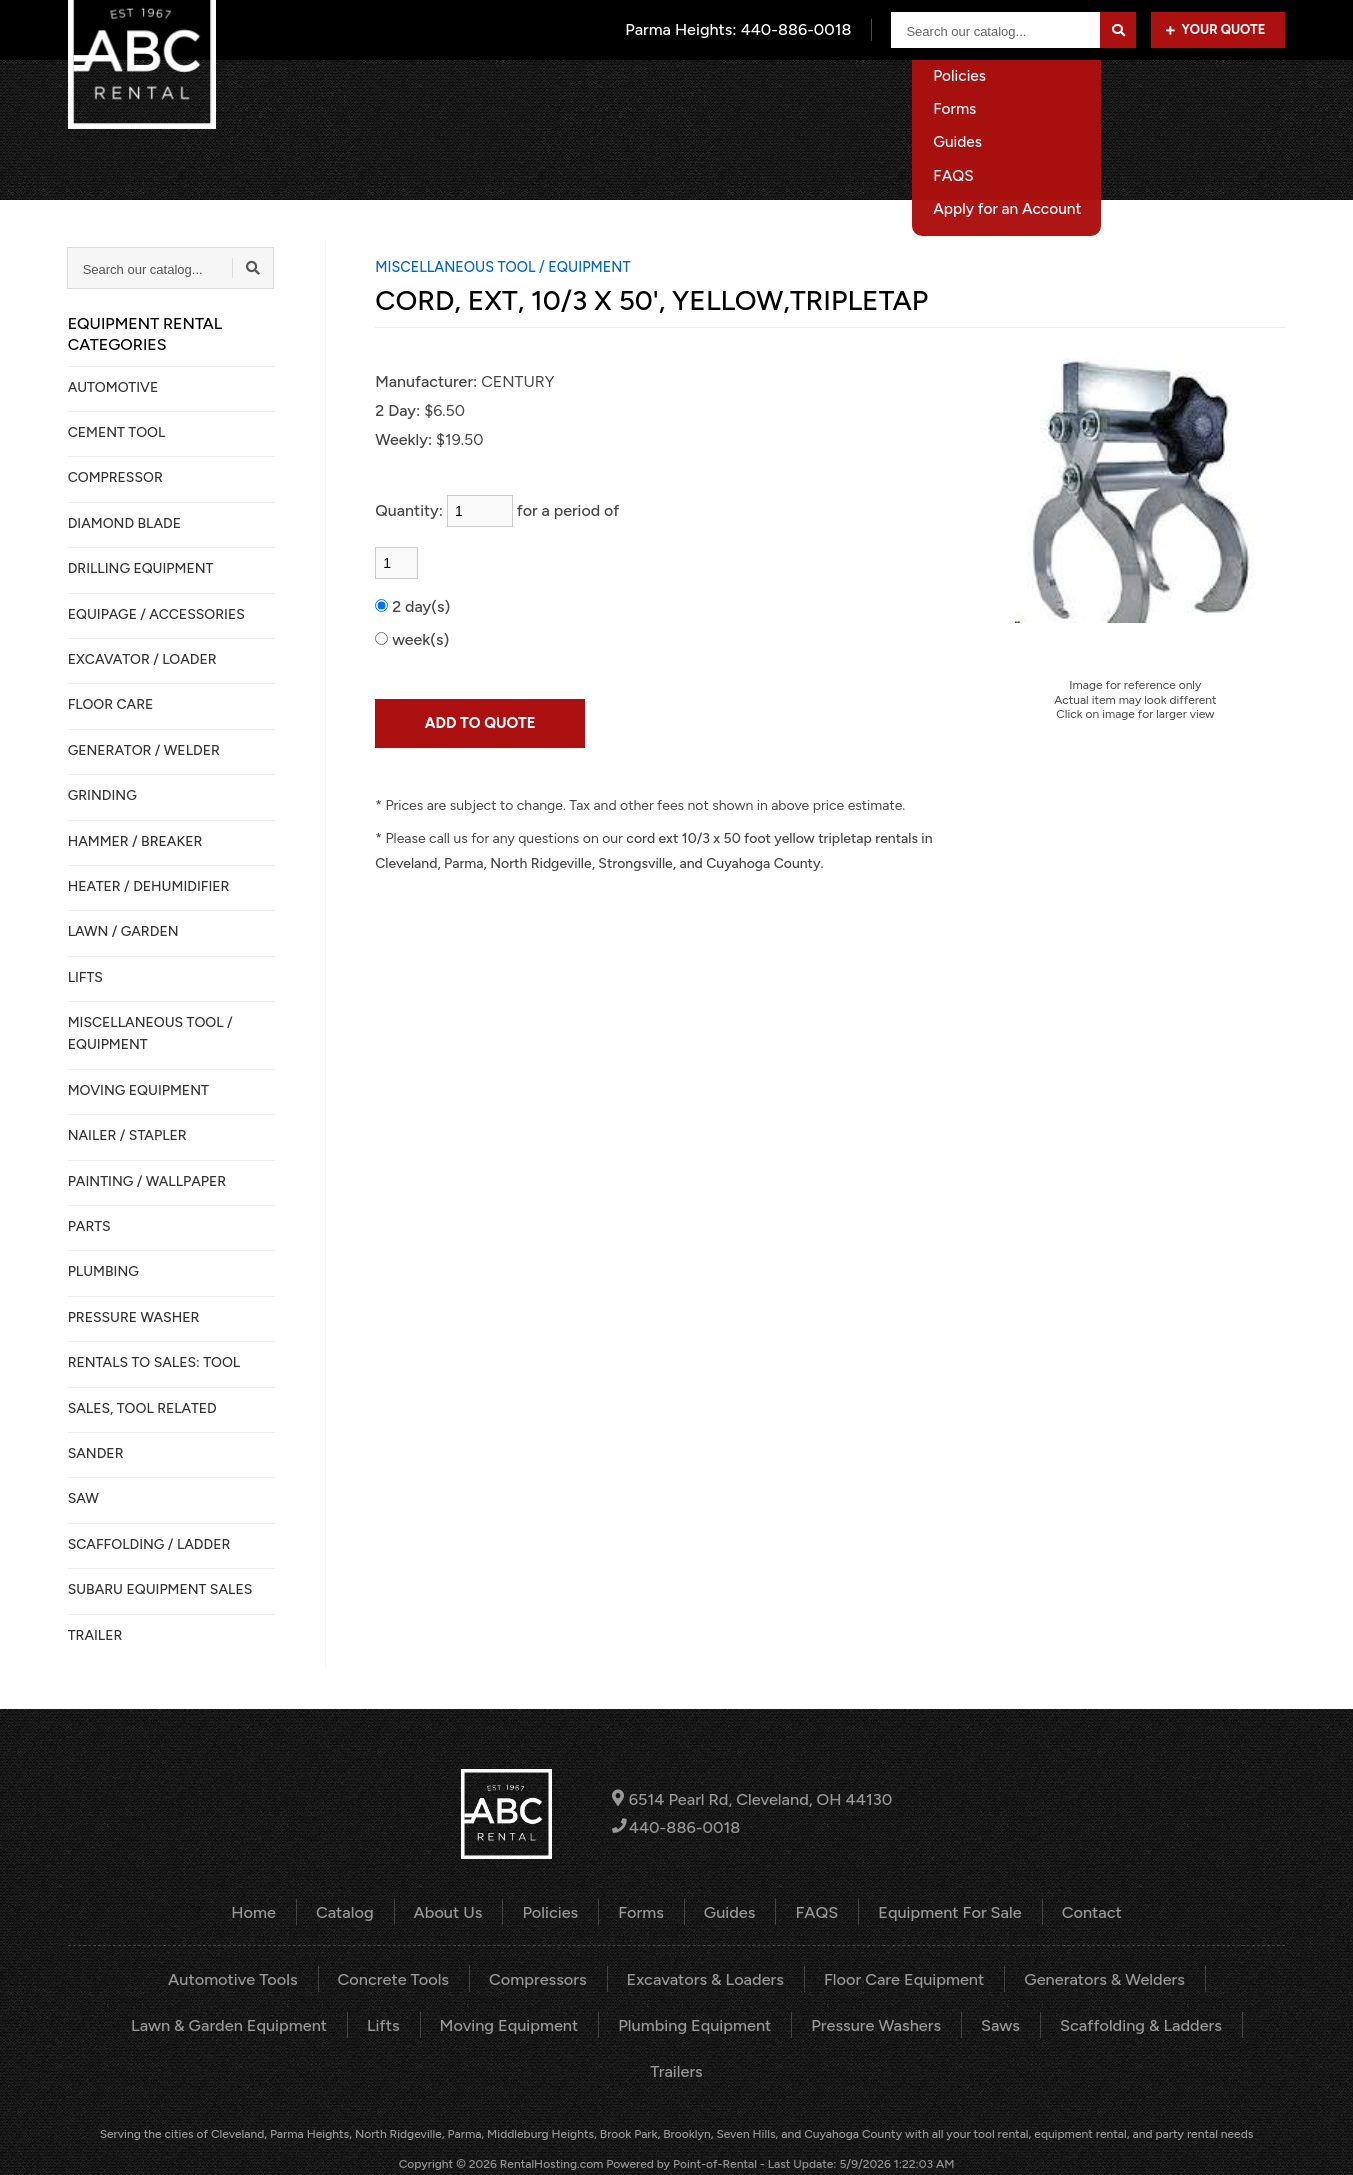 Image resolution: width=1353 pixels, height=2175 pixels. I want to click on Saws, so click(950, 2023).